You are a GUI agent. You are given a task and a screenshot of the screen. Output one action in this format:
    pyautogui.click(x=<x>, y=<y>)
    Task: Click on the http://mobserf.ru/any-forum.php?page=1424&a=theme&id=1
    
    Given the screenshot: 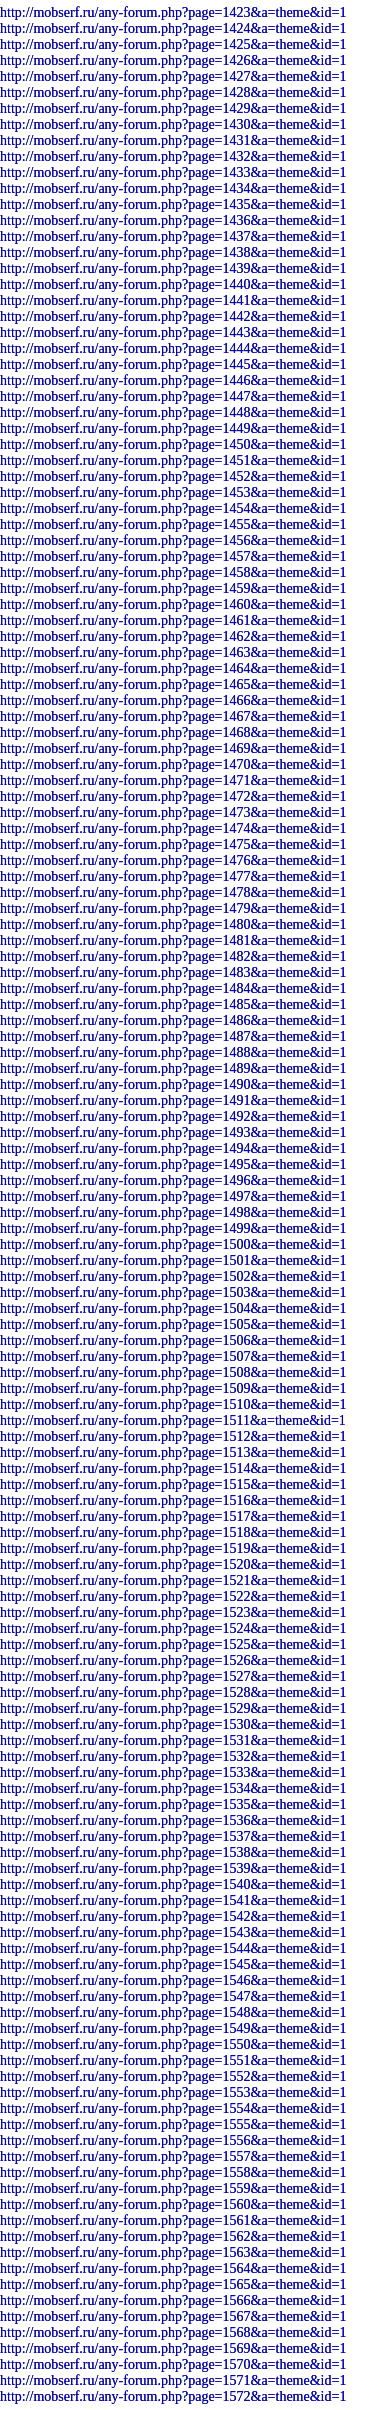 What is the action you would take?
    pyautogui.click(x=173, y=28)
    